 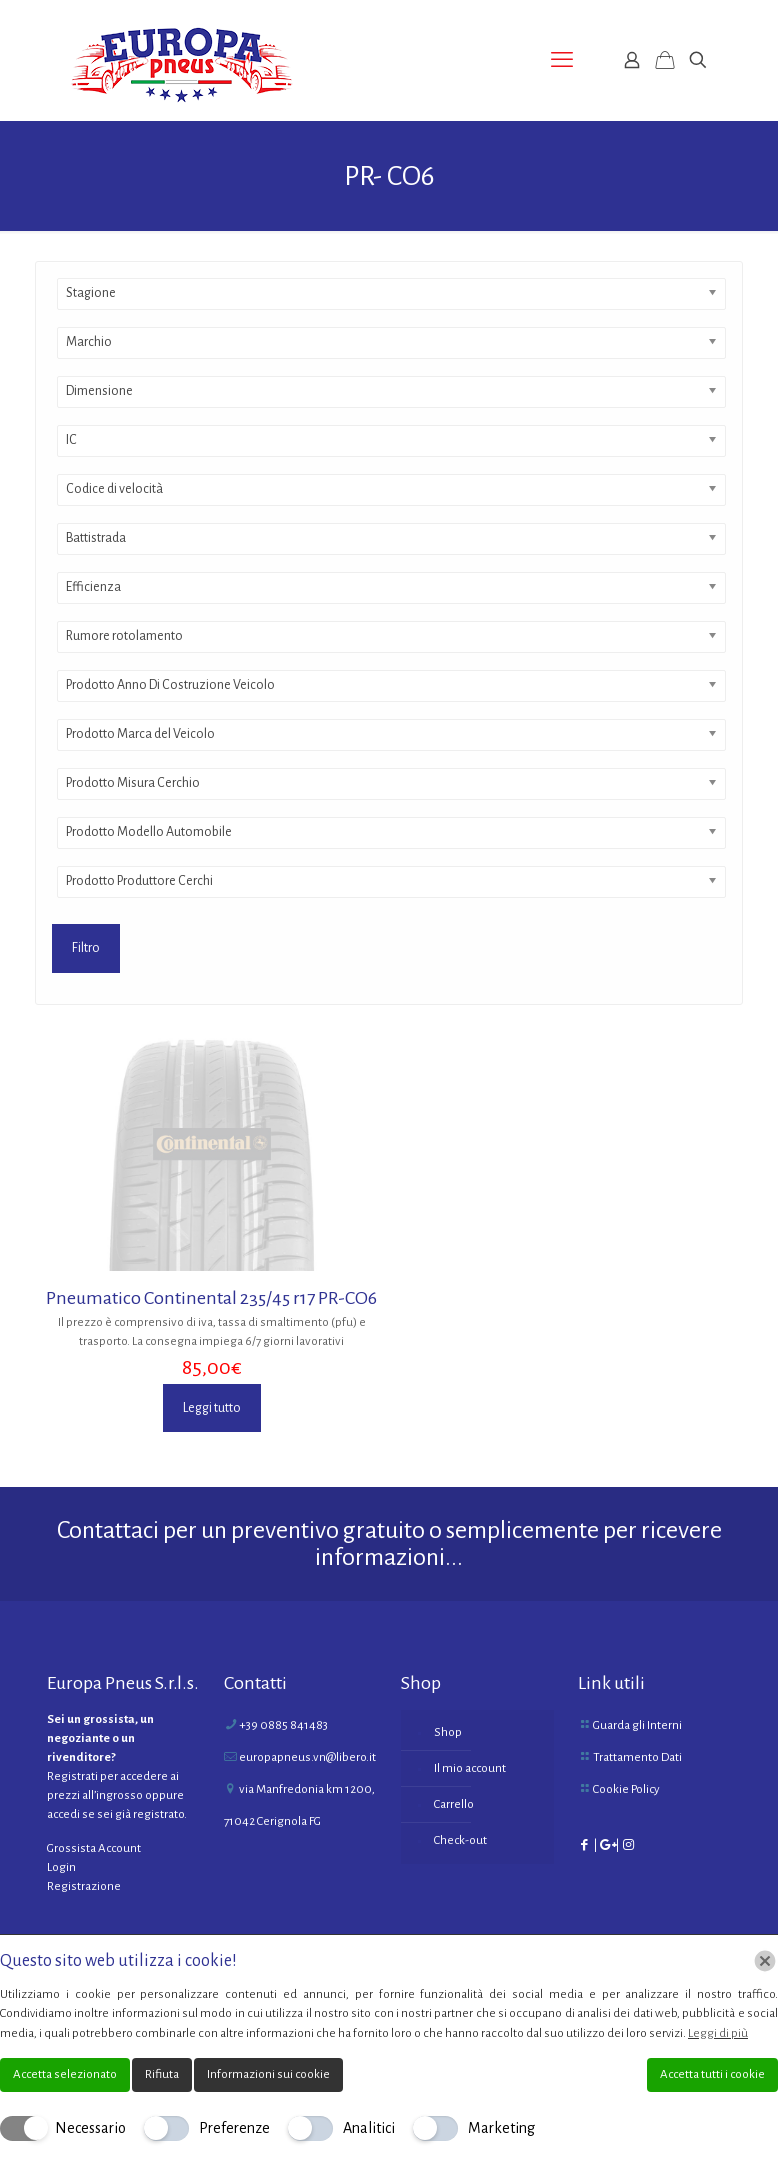 What do you see at coordinates (307, 1757) in the screenshot?
I see `europapneus.vn@libero.it` at bounding box center [307, 1757].